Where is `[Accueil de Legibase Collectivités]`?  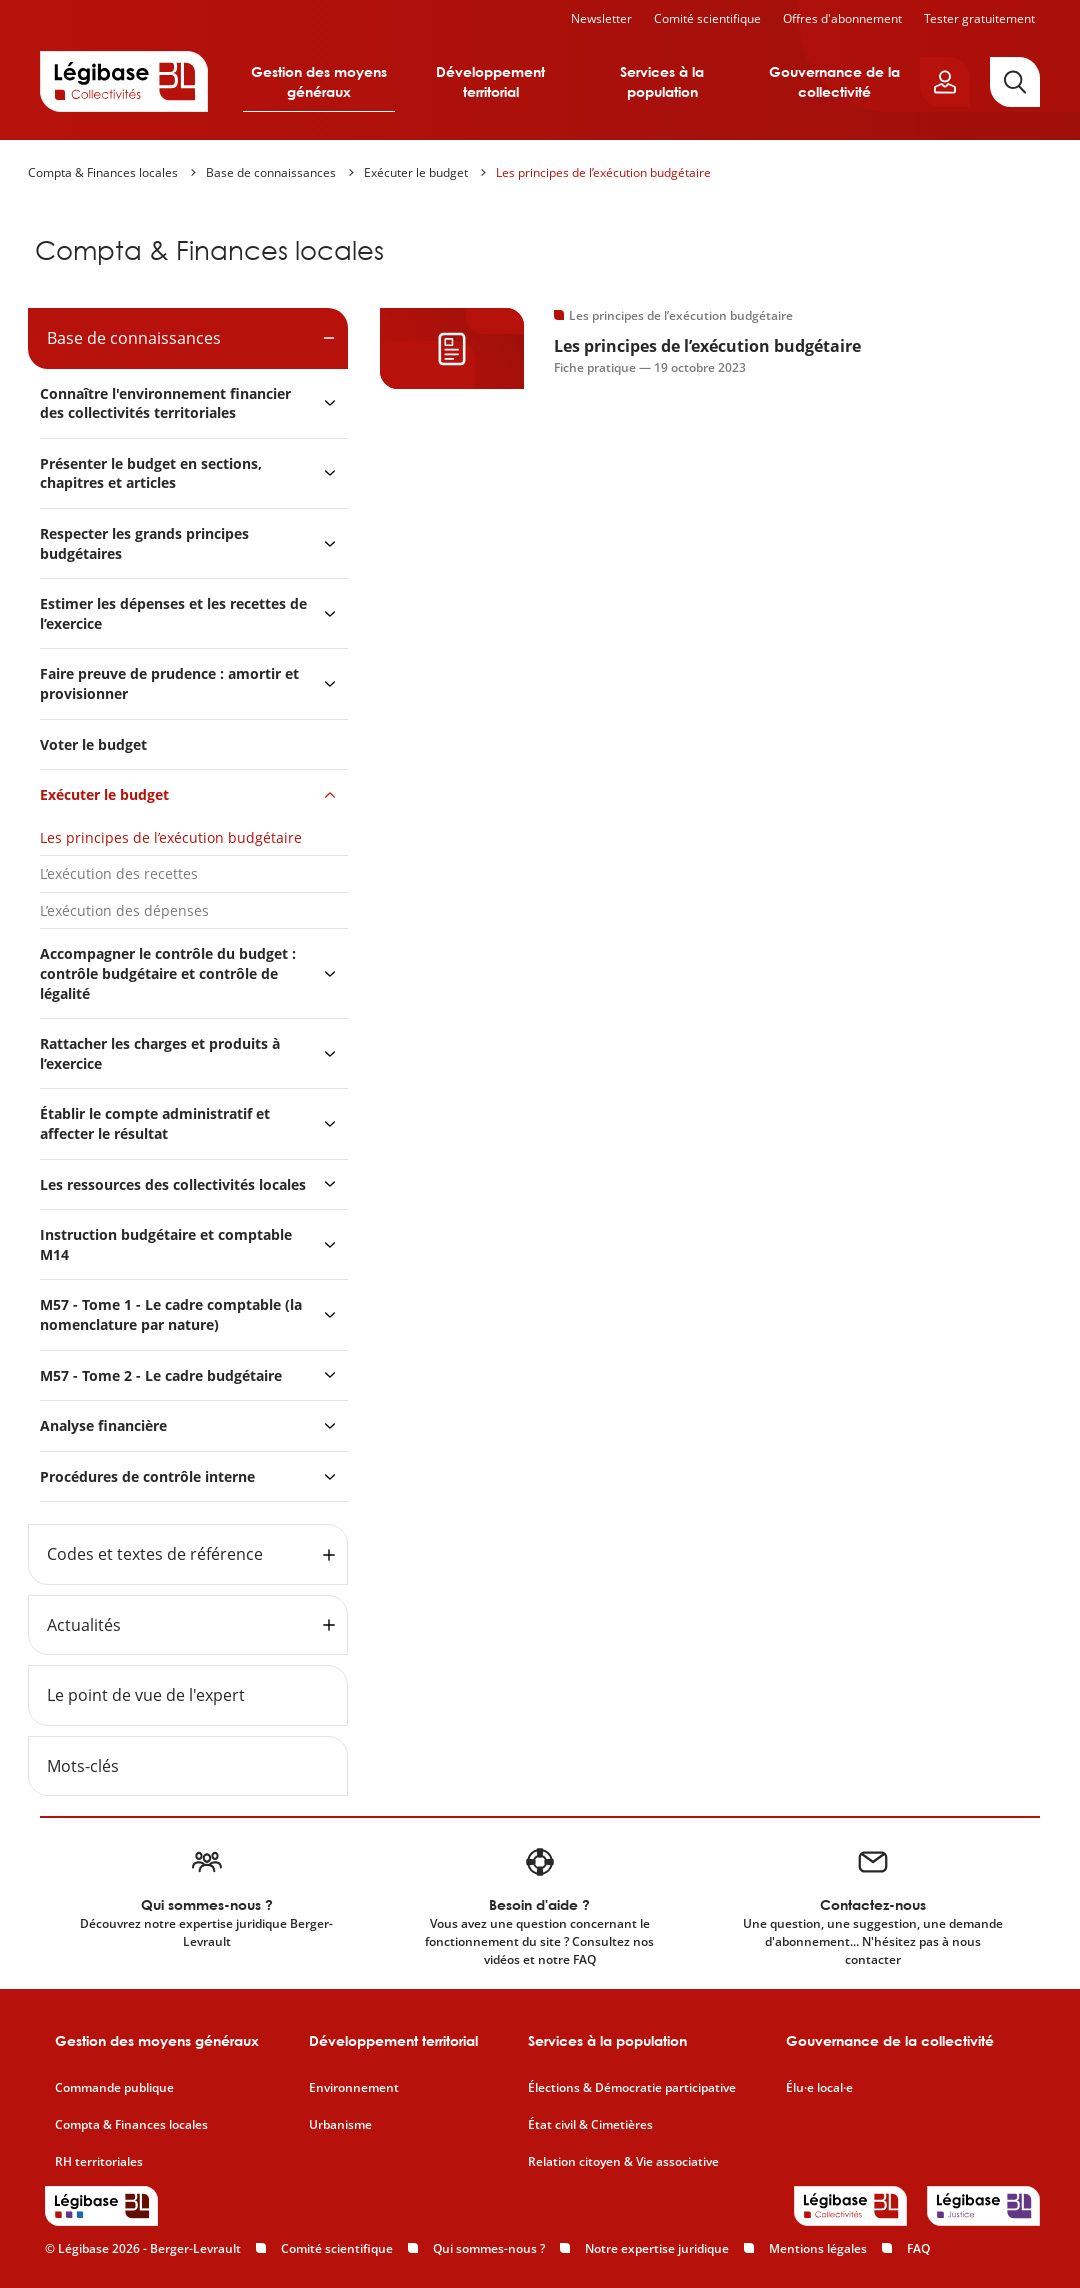 [Accueil de Legibase Collectivités] is located at coordinates (124, 81).